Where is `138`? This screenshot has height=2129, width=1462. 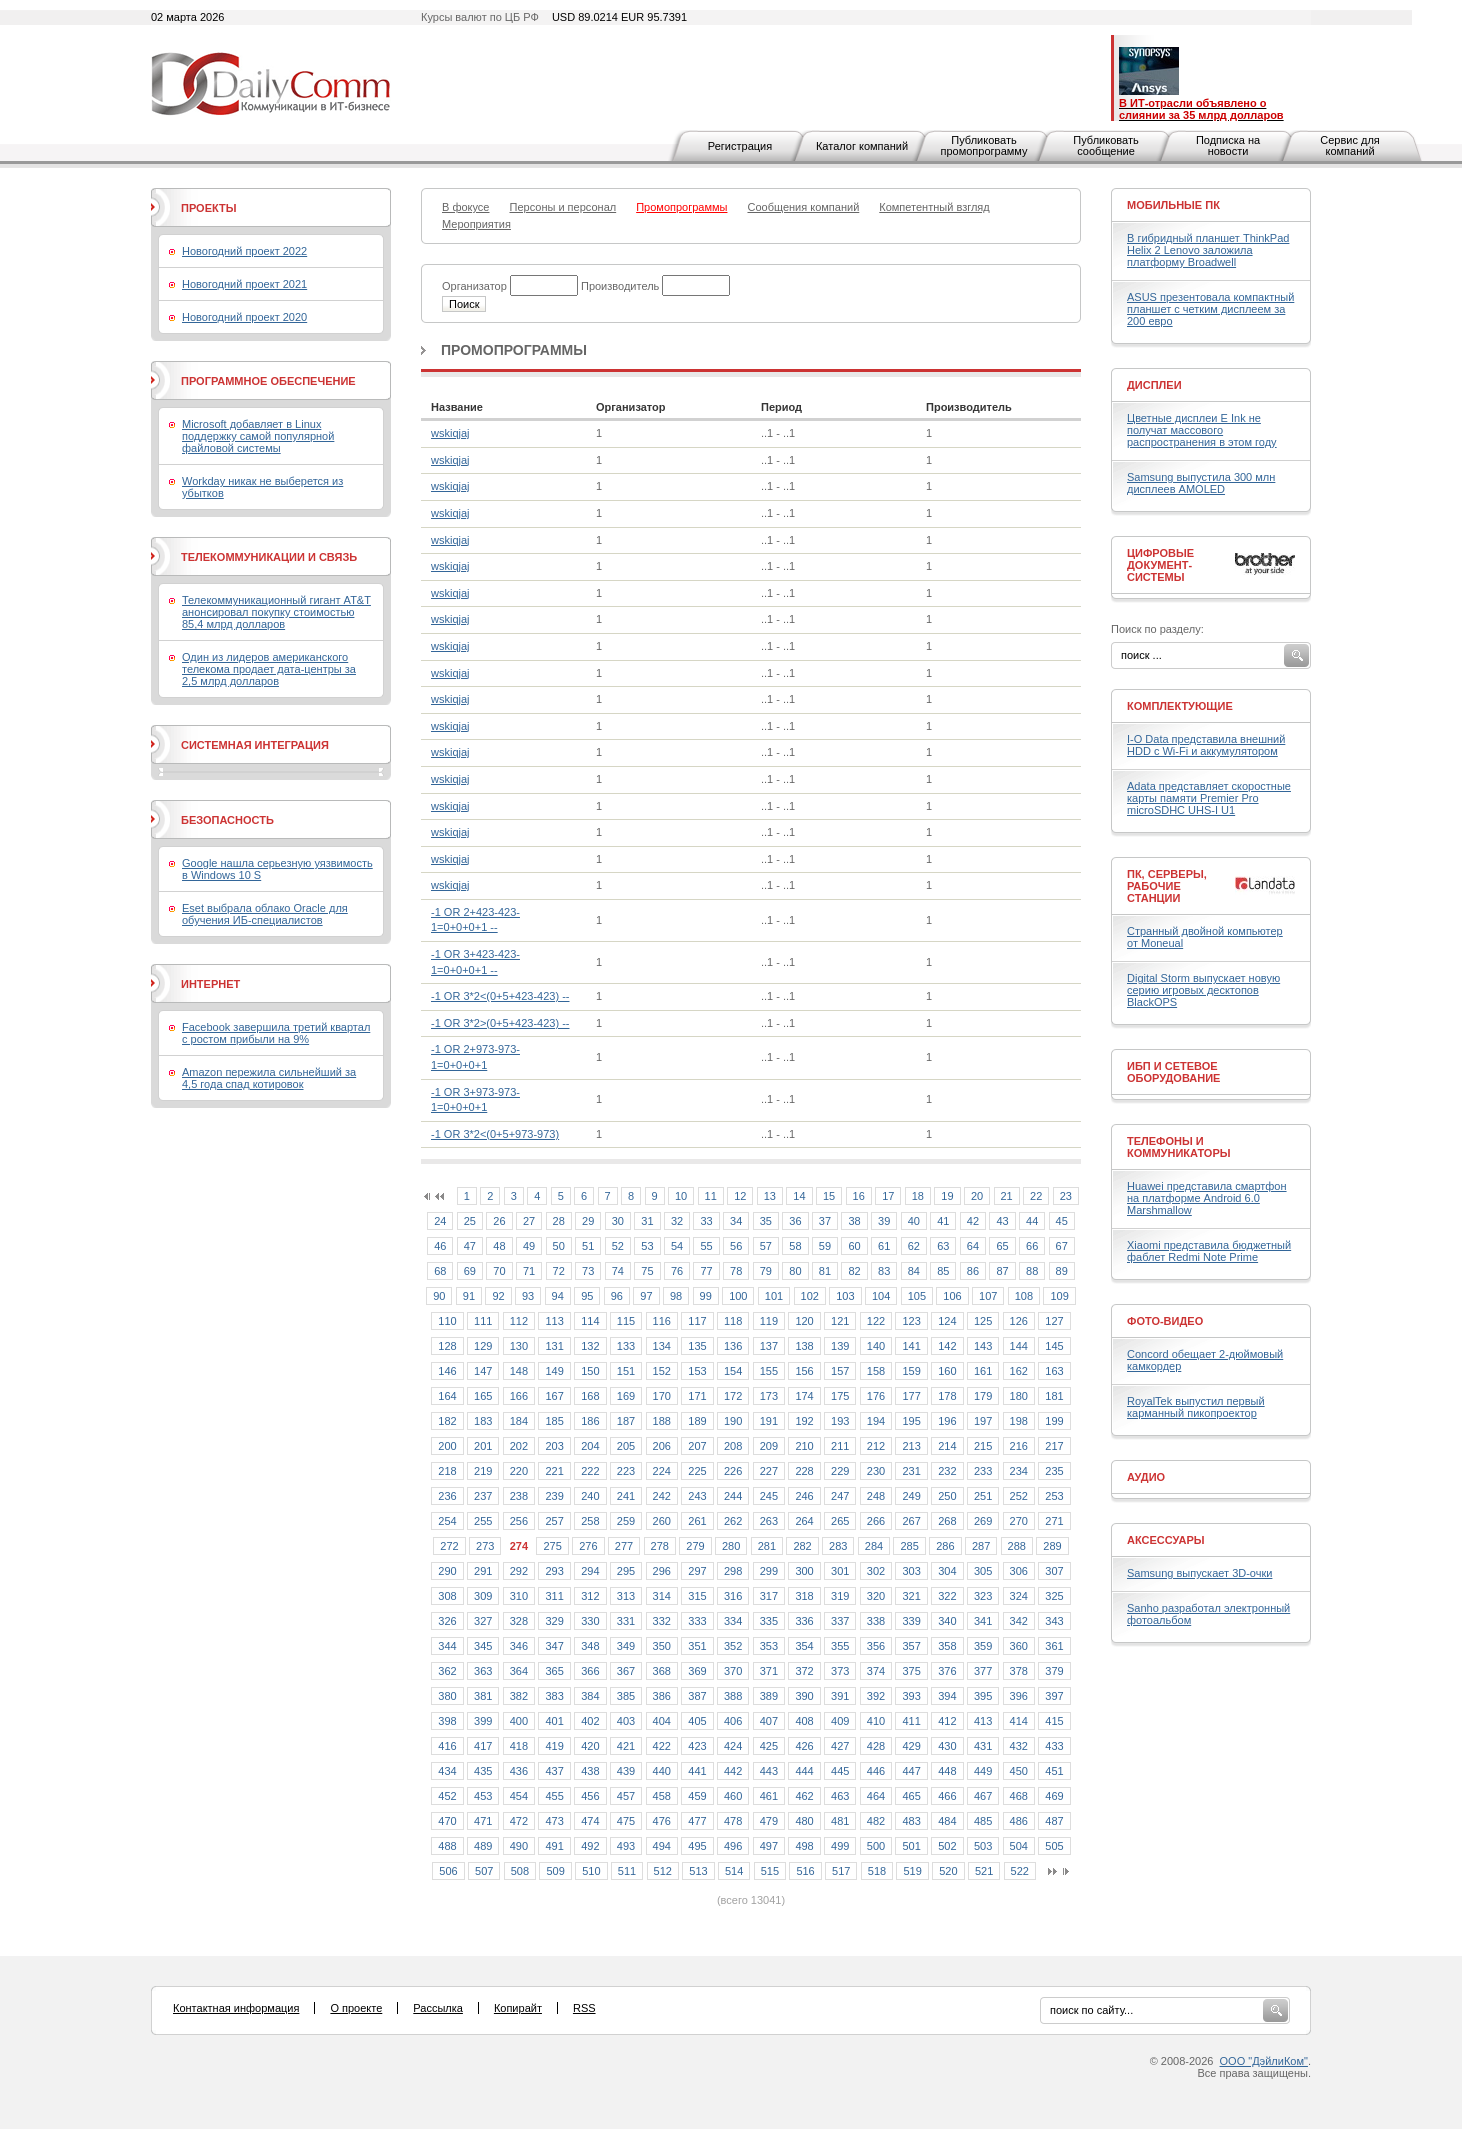
138 is located at coordinates (804, 1346).